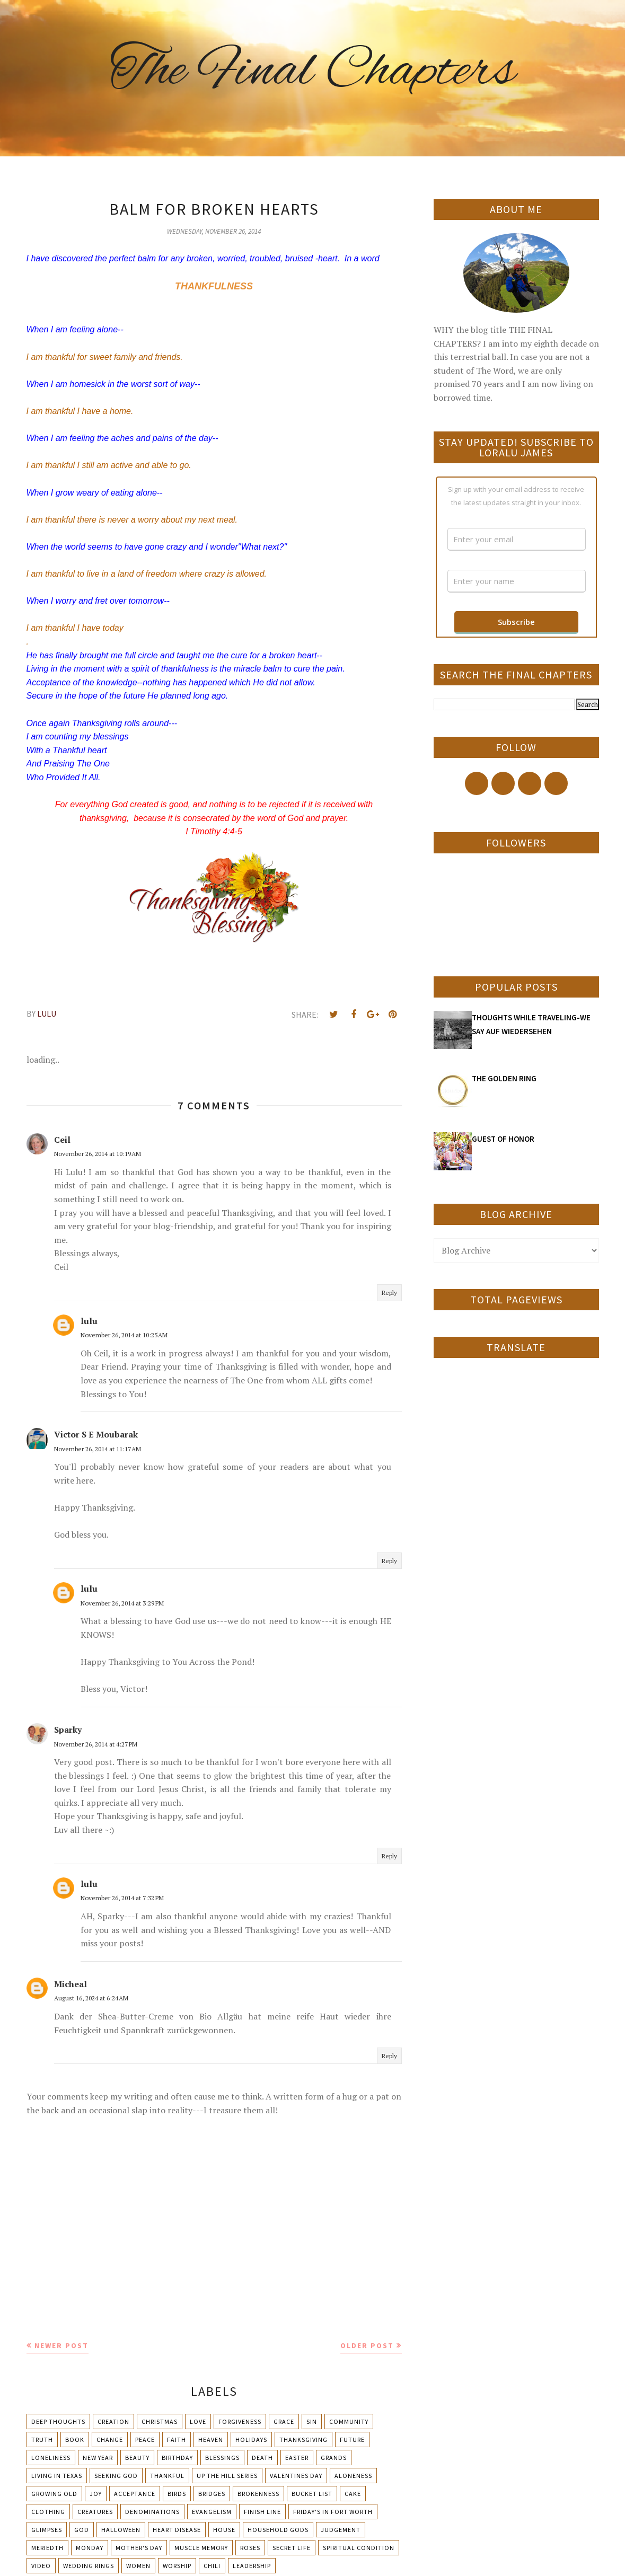 This screenshot has height=2576, width=625. I want to click on Living in Texas, so click(56, 2476).